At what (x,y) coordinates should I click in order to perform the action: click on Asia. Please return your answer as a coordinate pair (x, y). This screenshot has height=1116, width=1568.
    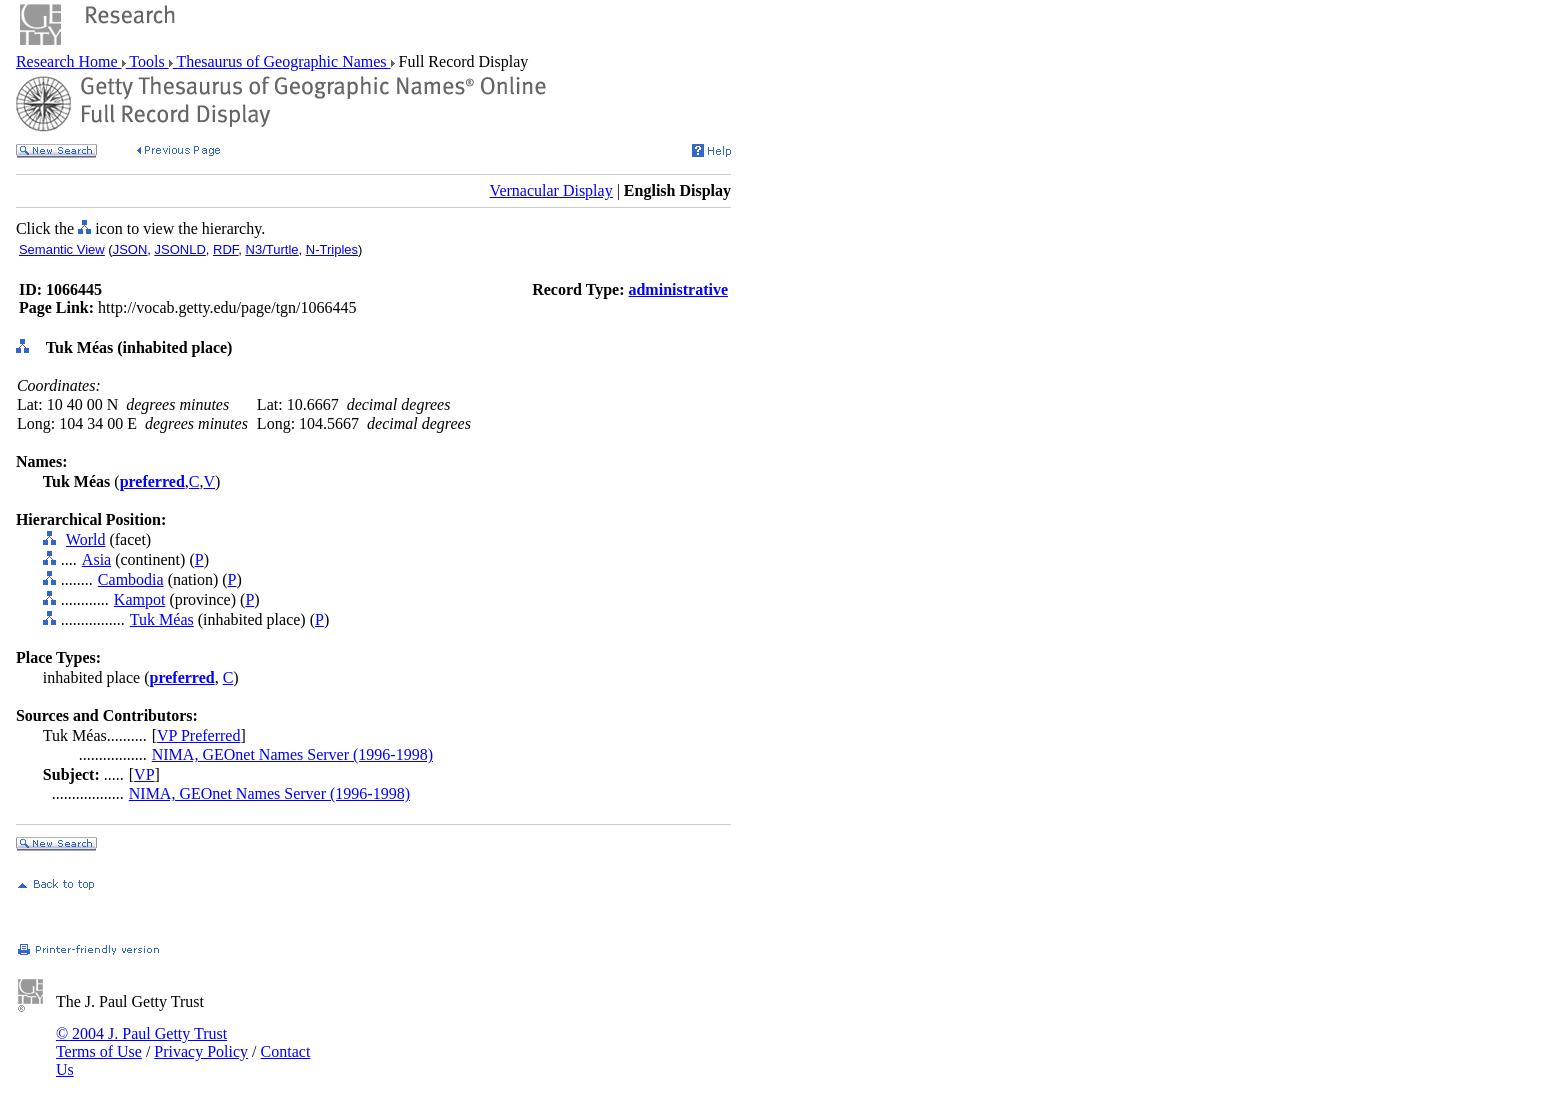
    Looking at the image, I should click on (96, 559).